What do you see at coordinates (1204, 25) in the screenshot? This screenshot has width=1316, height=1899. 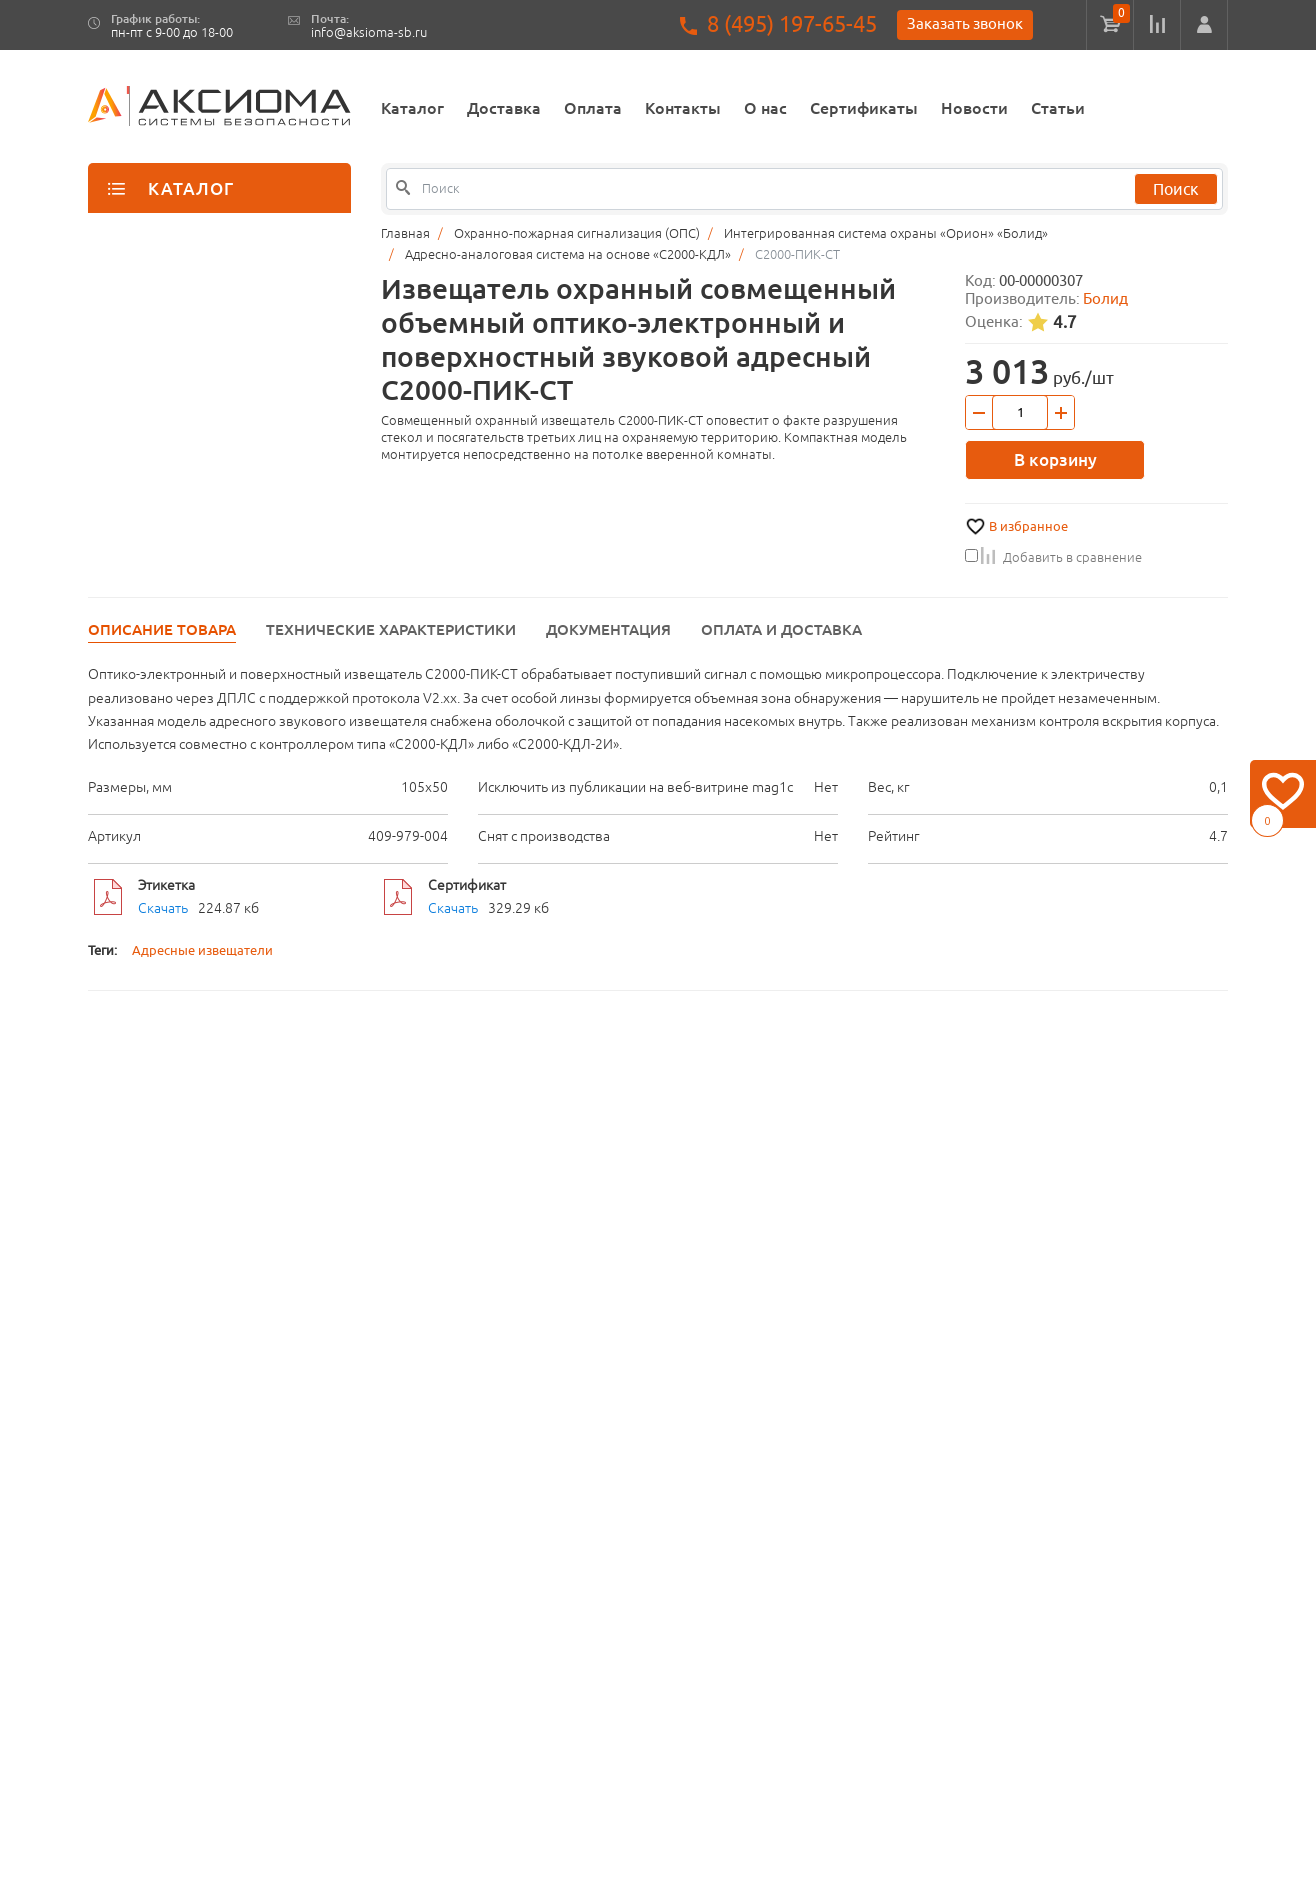 I see `[button]` at bounding box center [1204, 25].